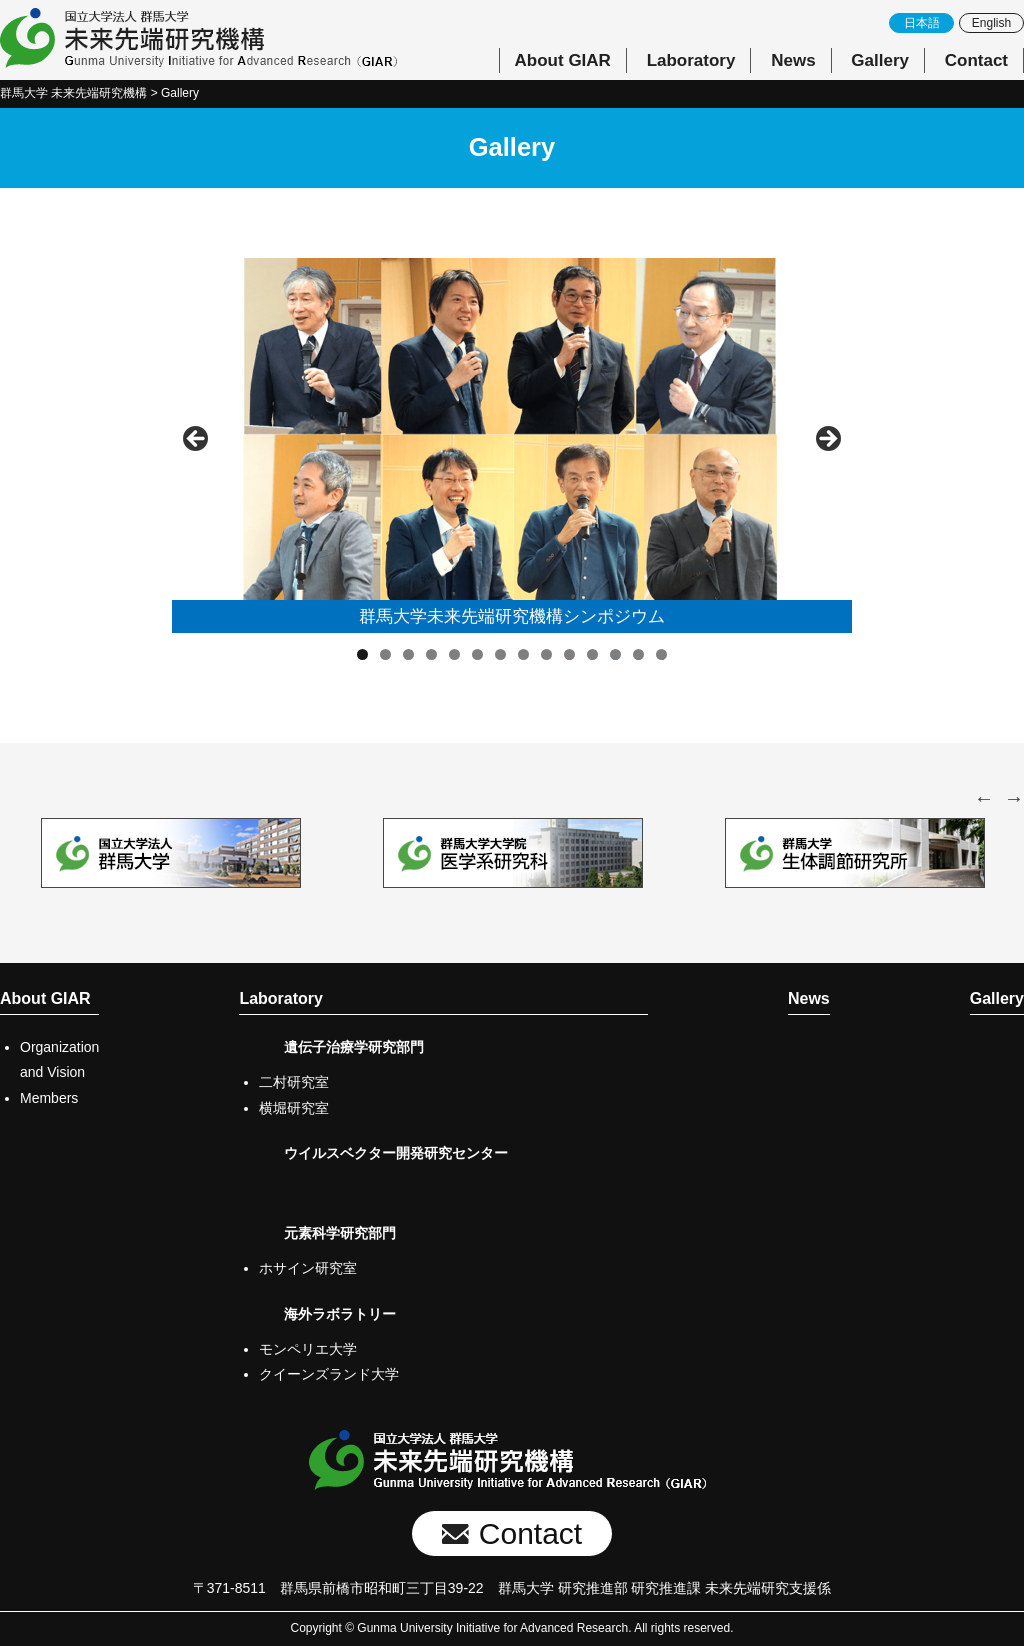 The width and height of the screenshot is (1024, 1646). I want to click on 横堀研究室, so click(294, 1108).